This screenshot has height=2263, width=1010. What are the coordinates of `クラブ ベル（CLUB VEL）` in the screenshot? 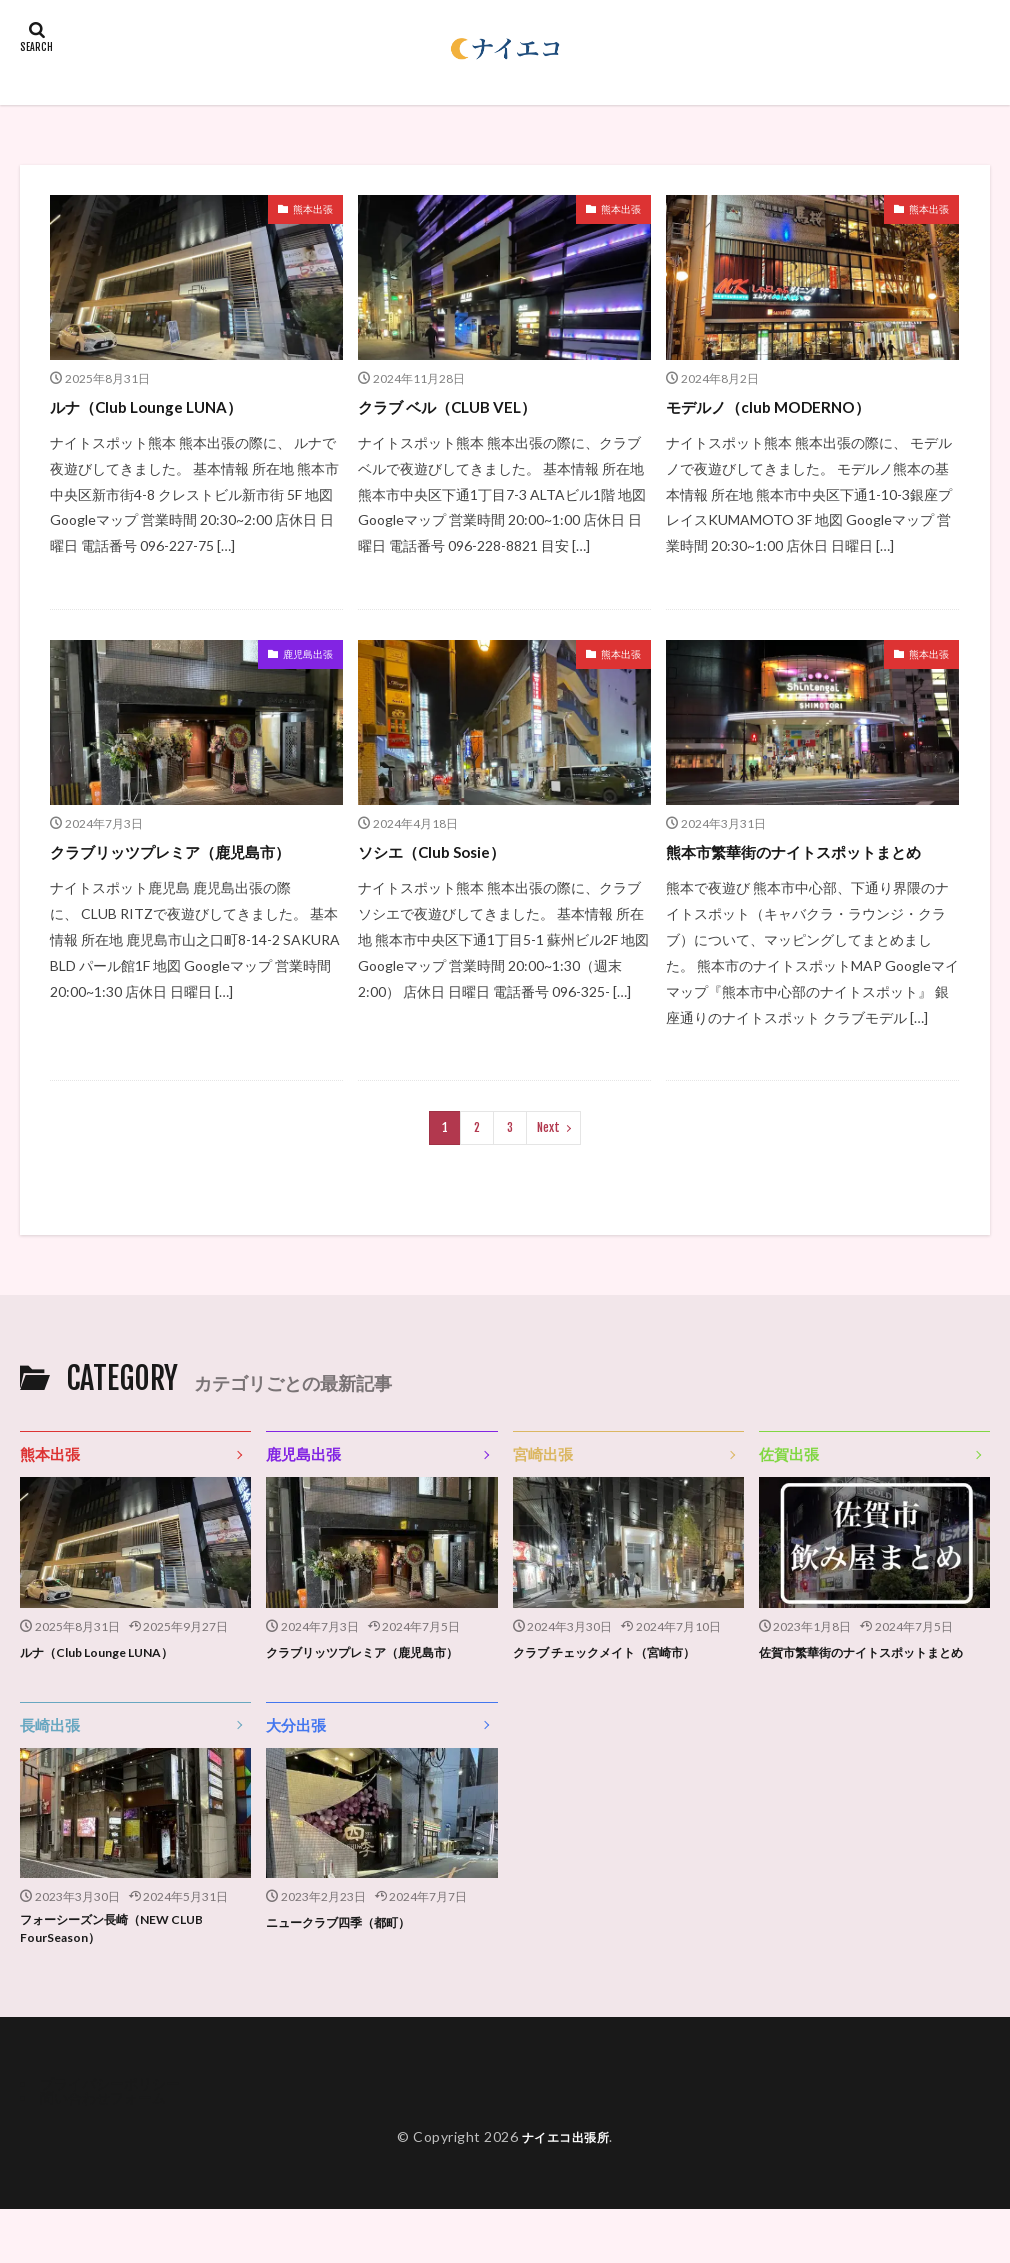 It's located at (462, 406).